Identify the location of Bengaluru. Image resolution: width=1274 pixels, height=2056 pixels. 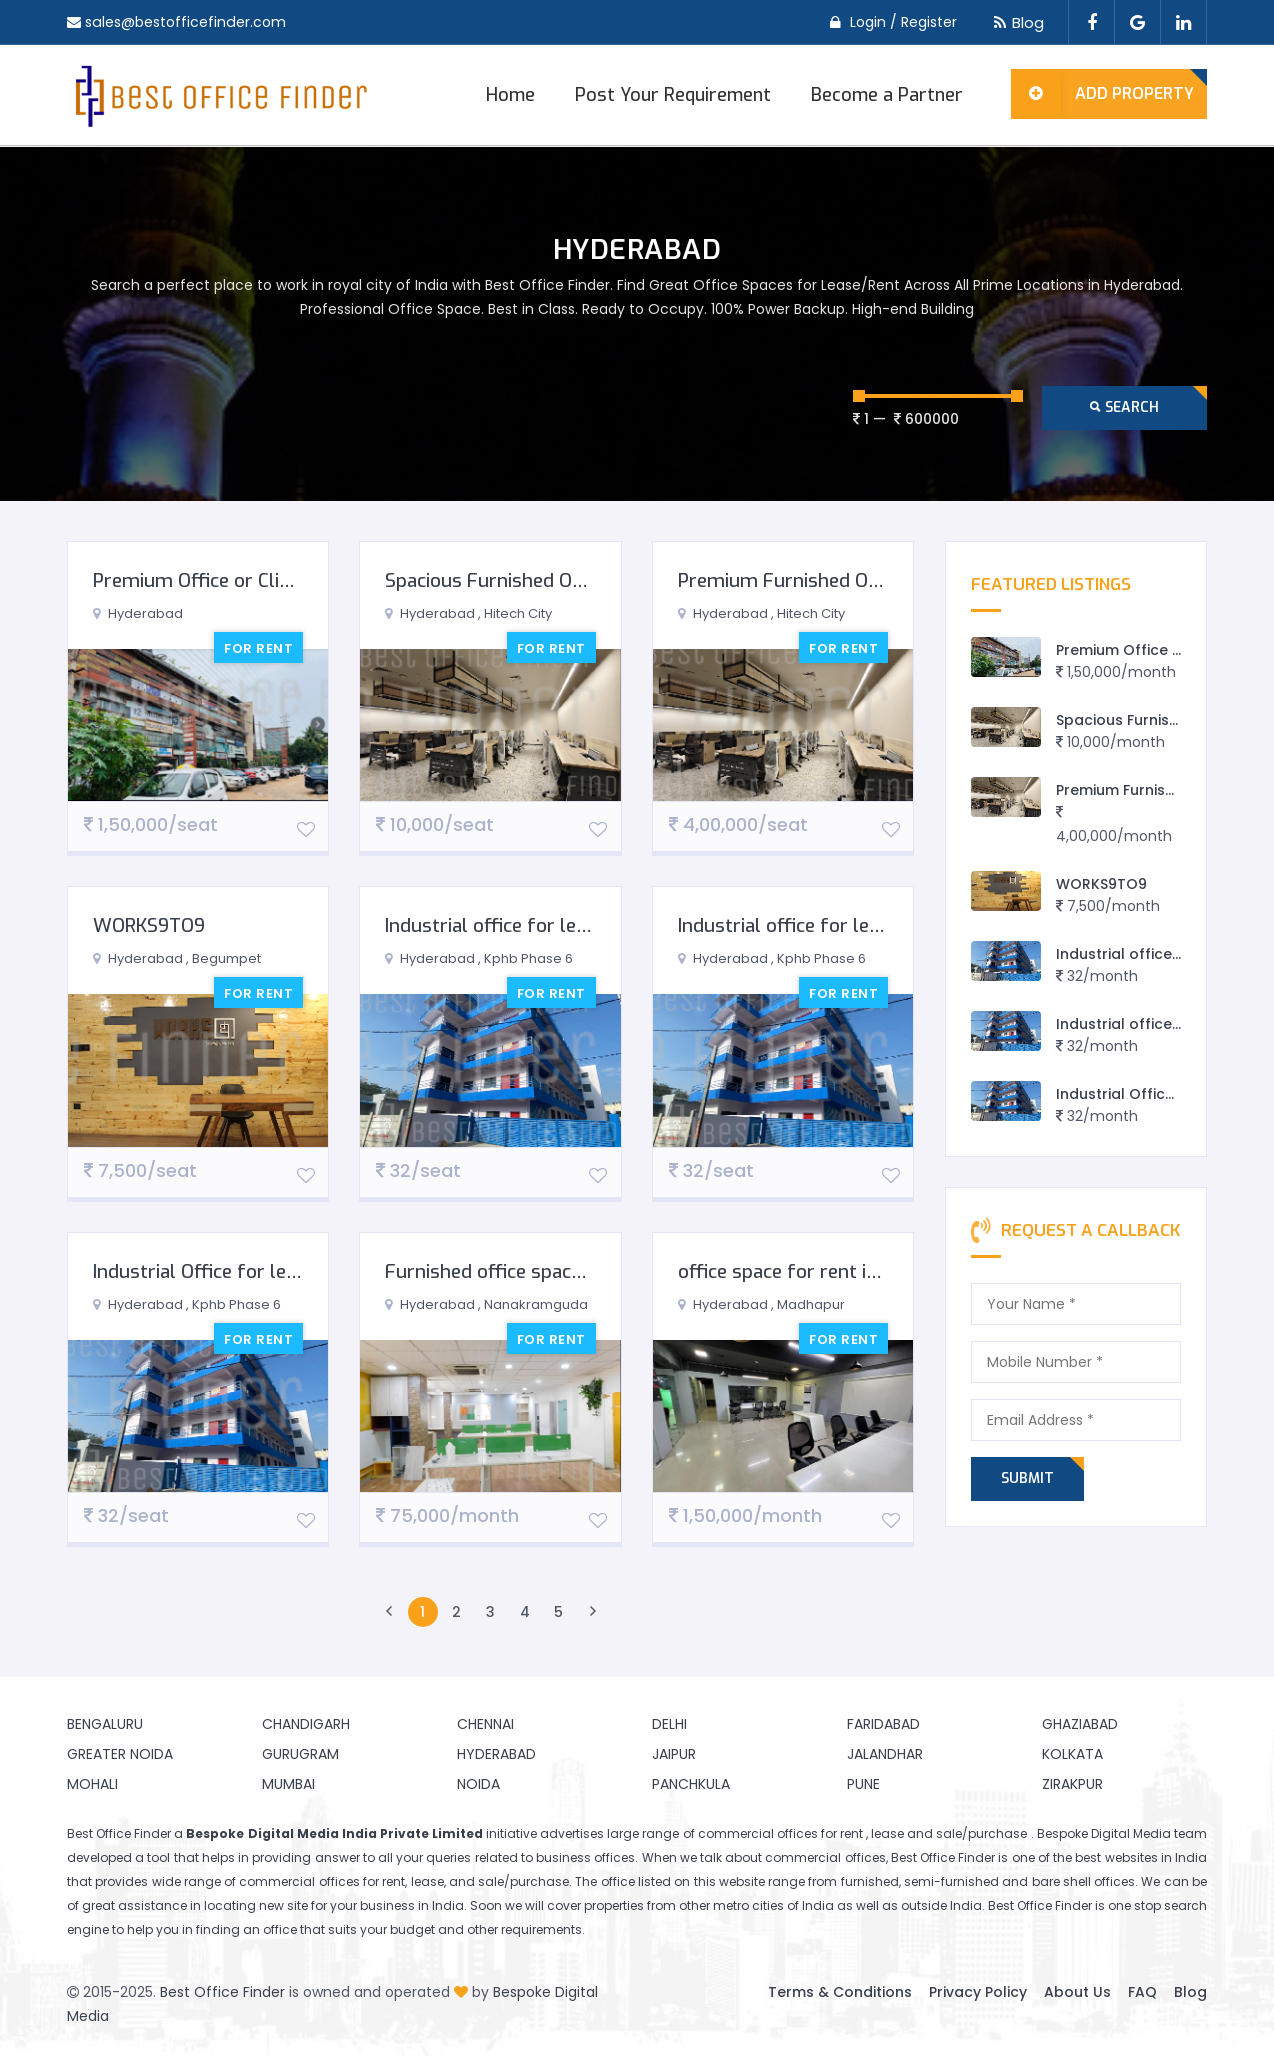
(105, 1724).